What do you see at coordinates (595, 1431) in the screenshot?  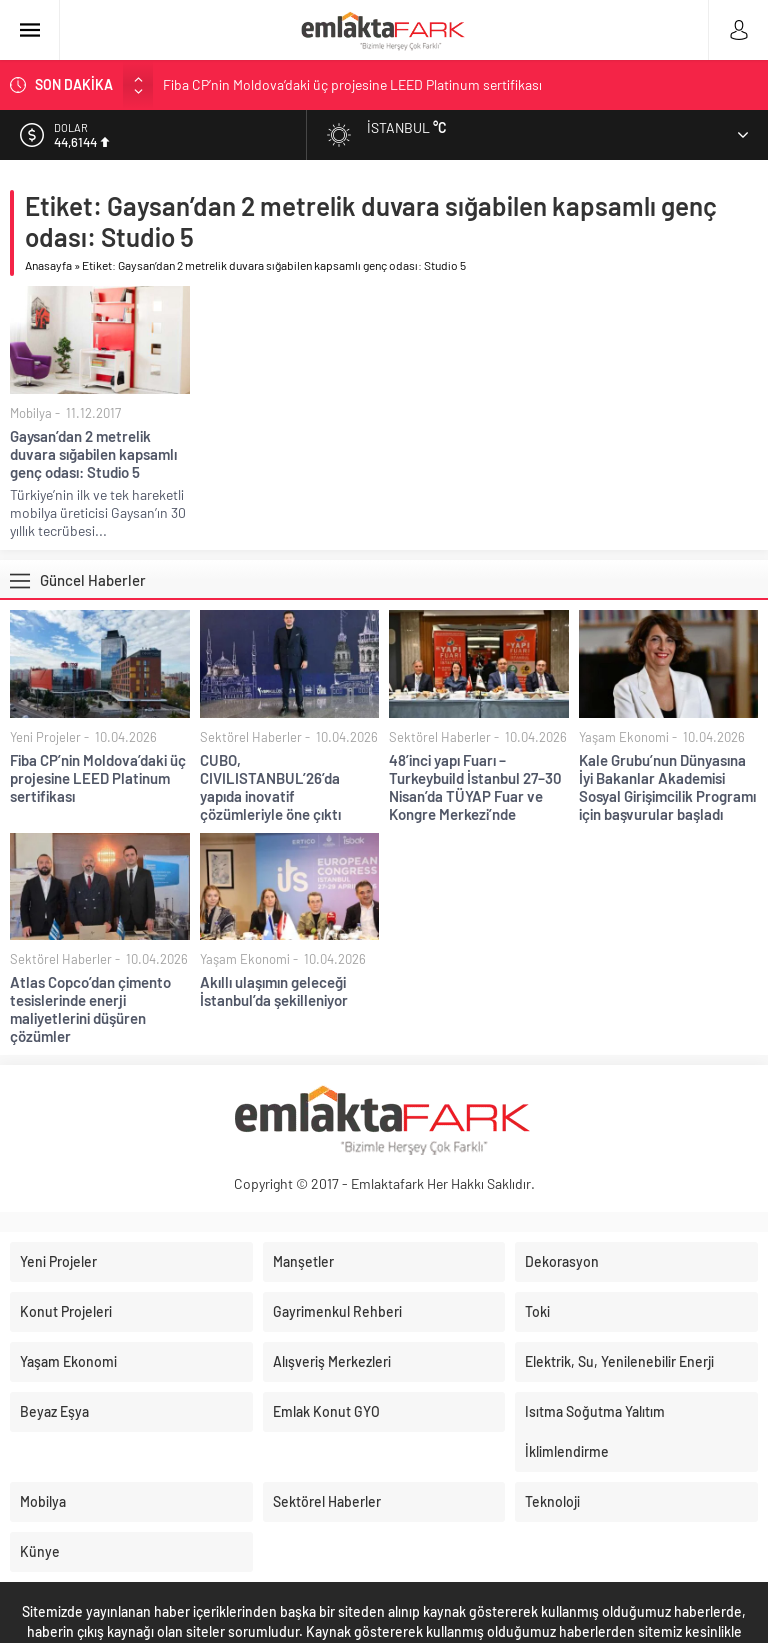 I see `Isıtma Soğutma Yalıtım İklimlendirme` at bounding box center [595, 1431].